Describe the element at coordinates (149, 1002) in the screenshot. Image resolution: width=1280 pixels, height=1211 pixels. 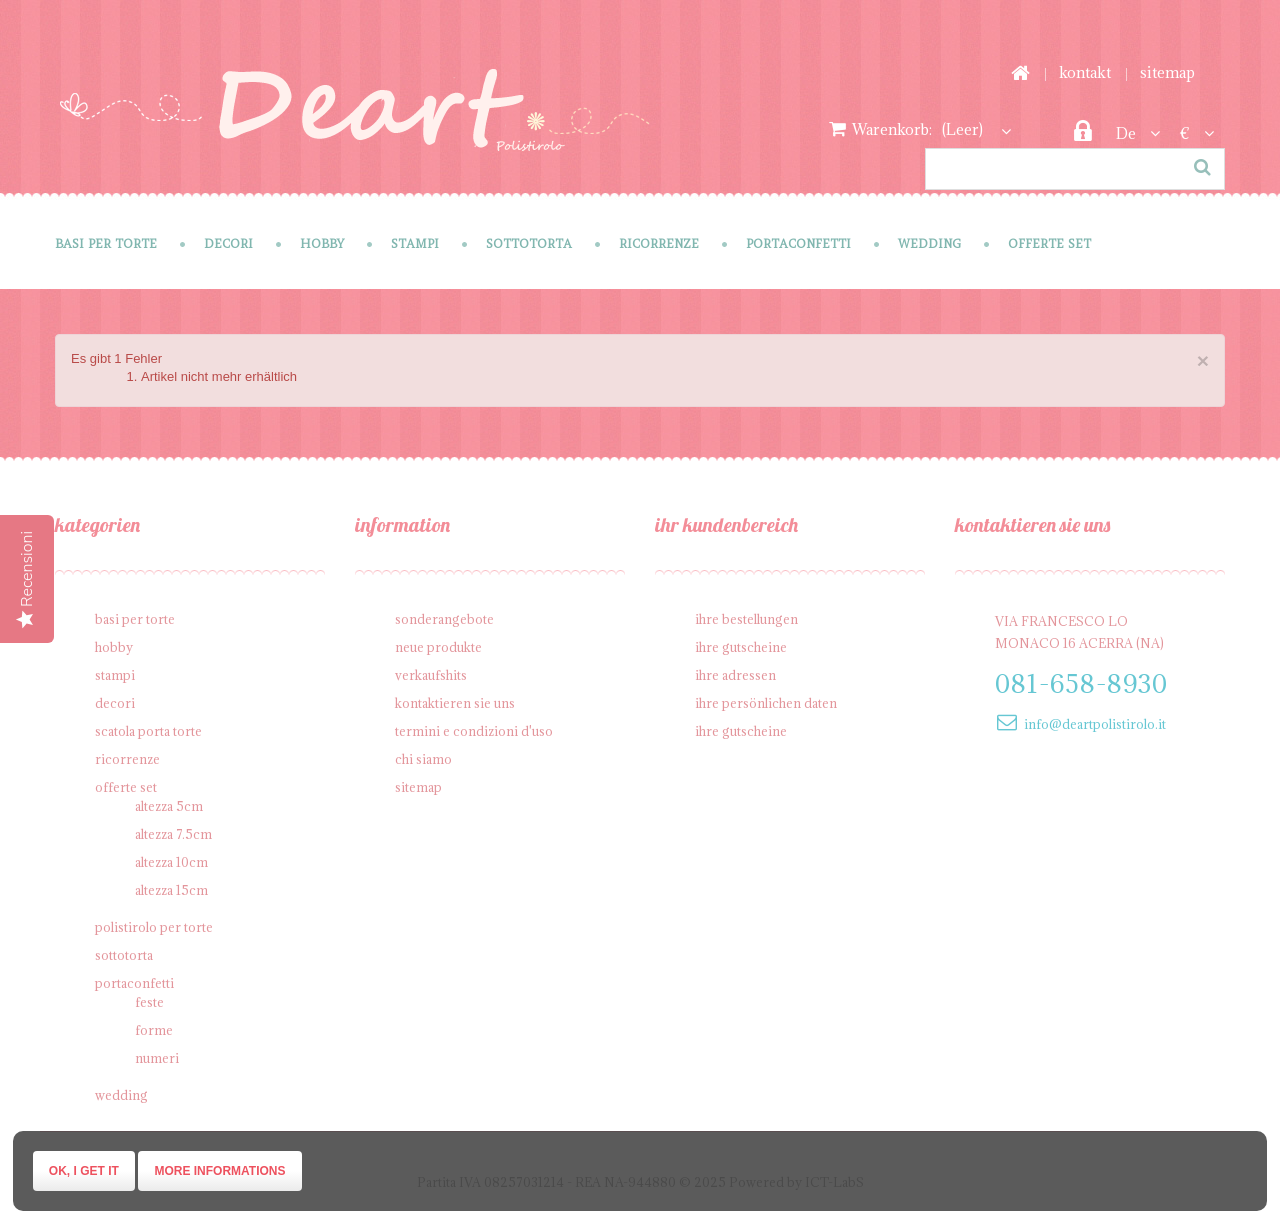
I see `Feste` at that location.